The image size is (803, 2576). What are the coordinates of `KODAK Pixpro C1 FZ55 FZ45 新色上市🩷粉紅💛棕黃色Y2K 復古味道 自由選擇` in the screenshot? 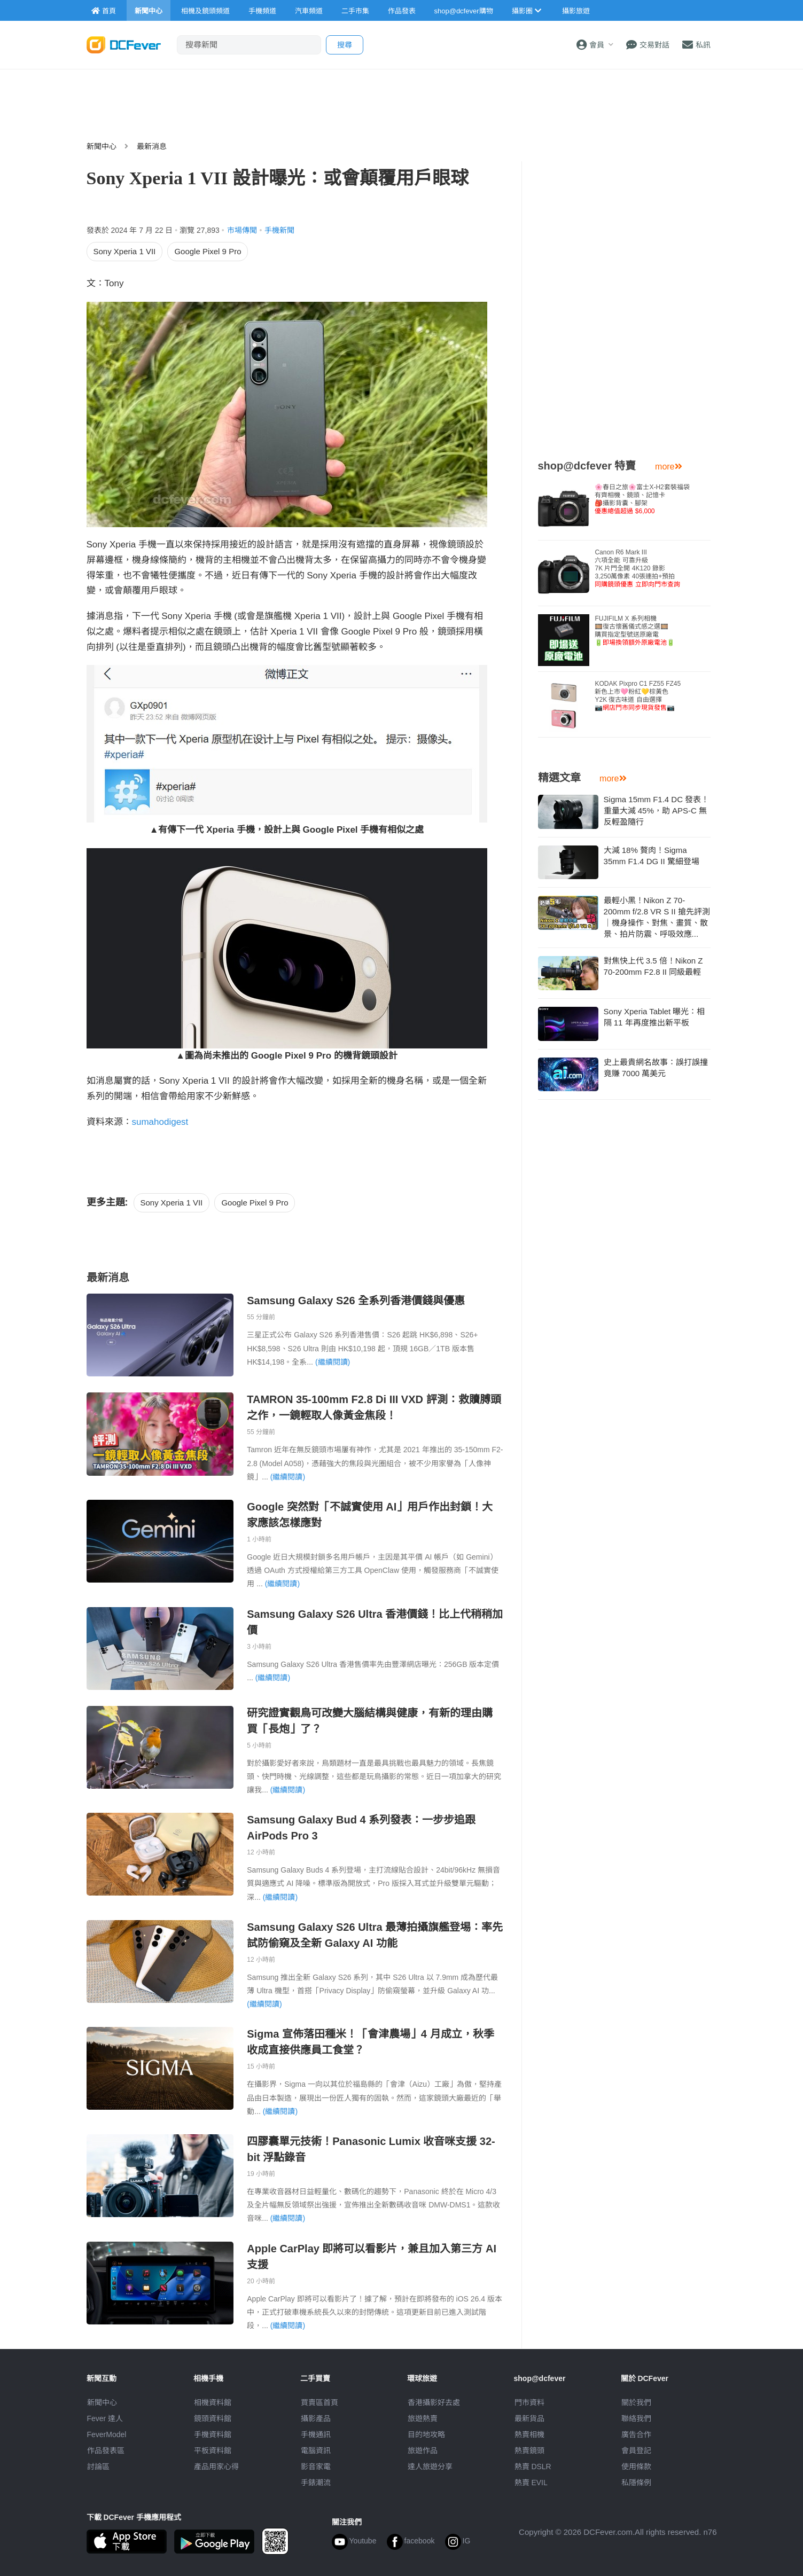 It's located at (638, 695).